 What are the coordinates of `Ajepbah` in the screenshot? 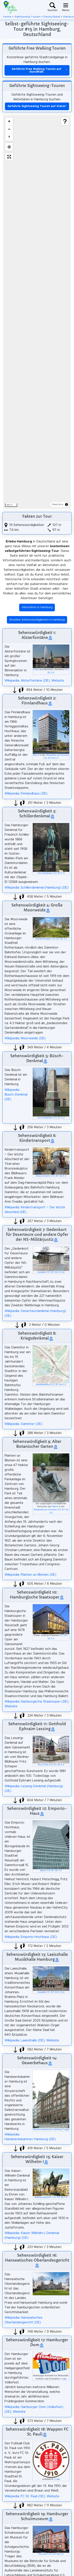 It's located at (41, 1272).